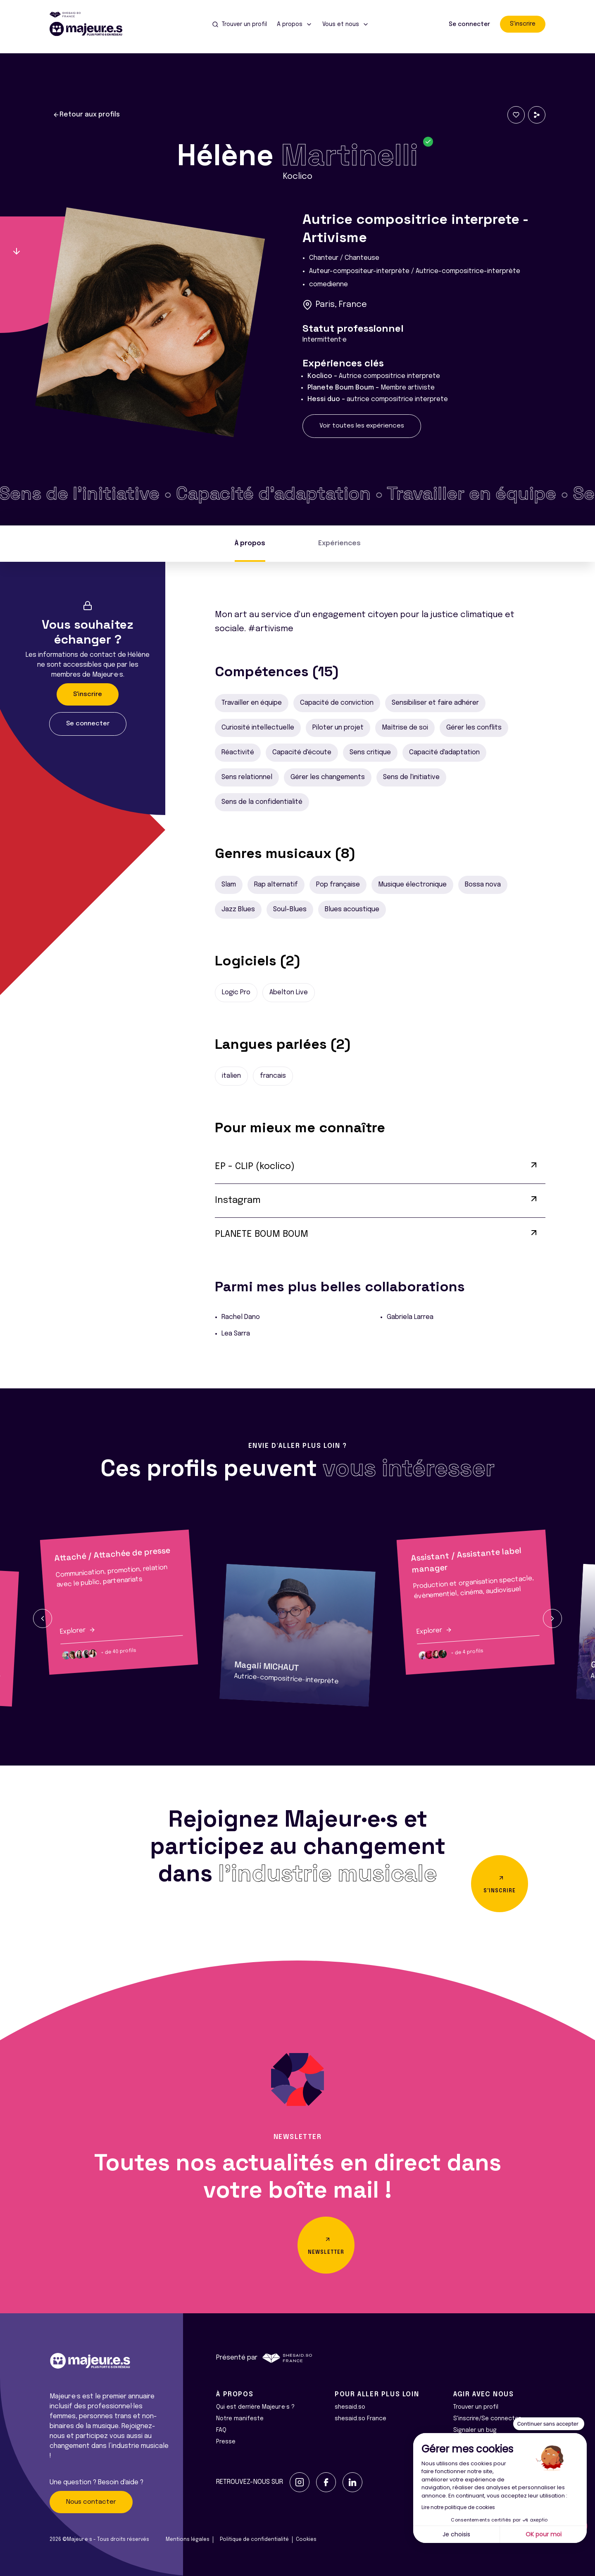 The height and width of the screenshot is (2576, 595). What do you see at coordinates (91, 2502) in the screenshot?
I see `Nous contacter` at bounding box center [91, 2502].